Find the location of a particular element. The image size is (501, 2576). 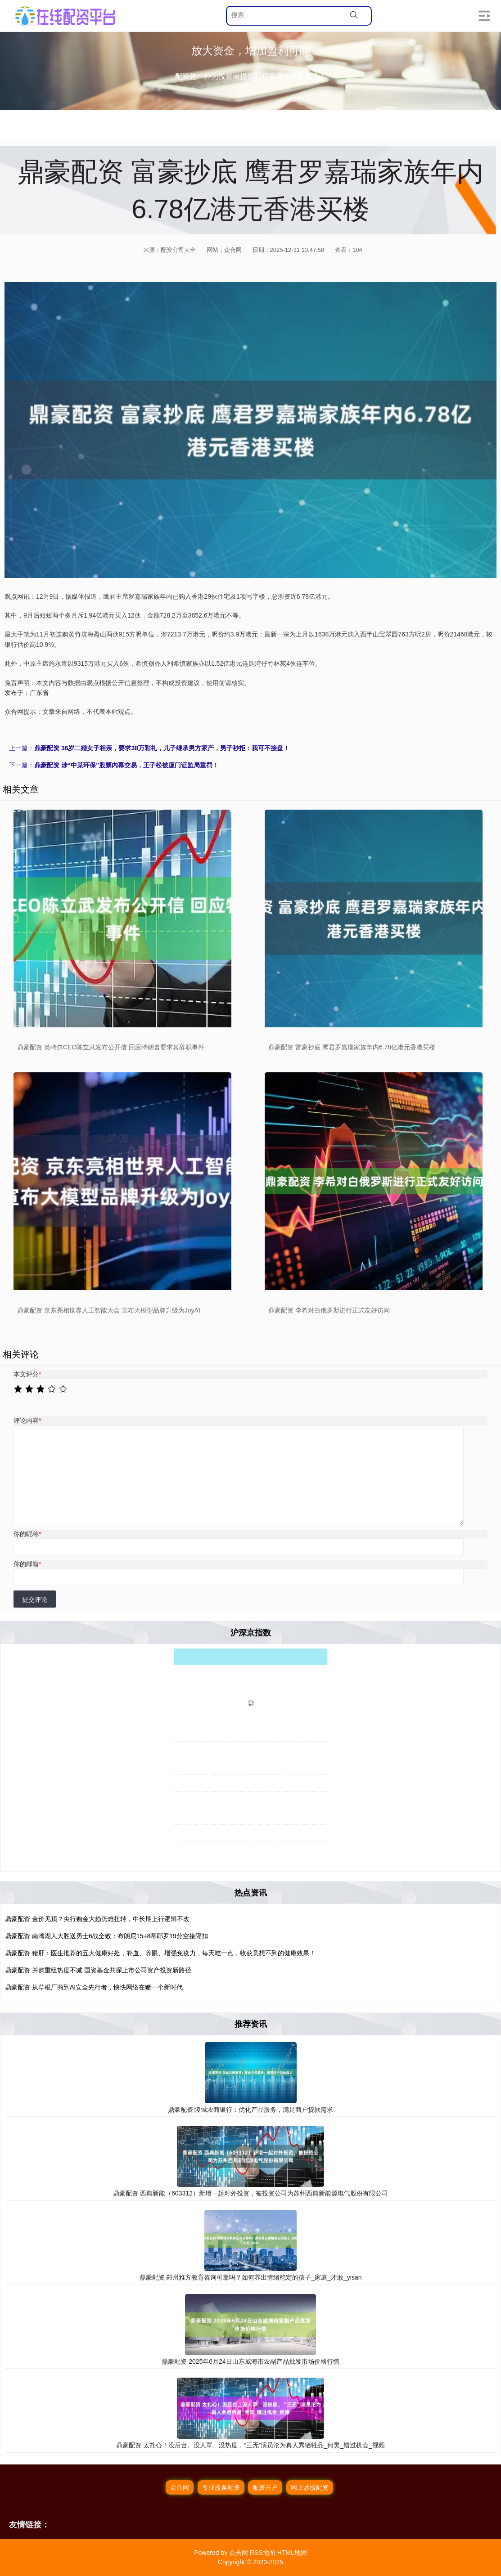

众合网 is located at coordinates (179, 2487).